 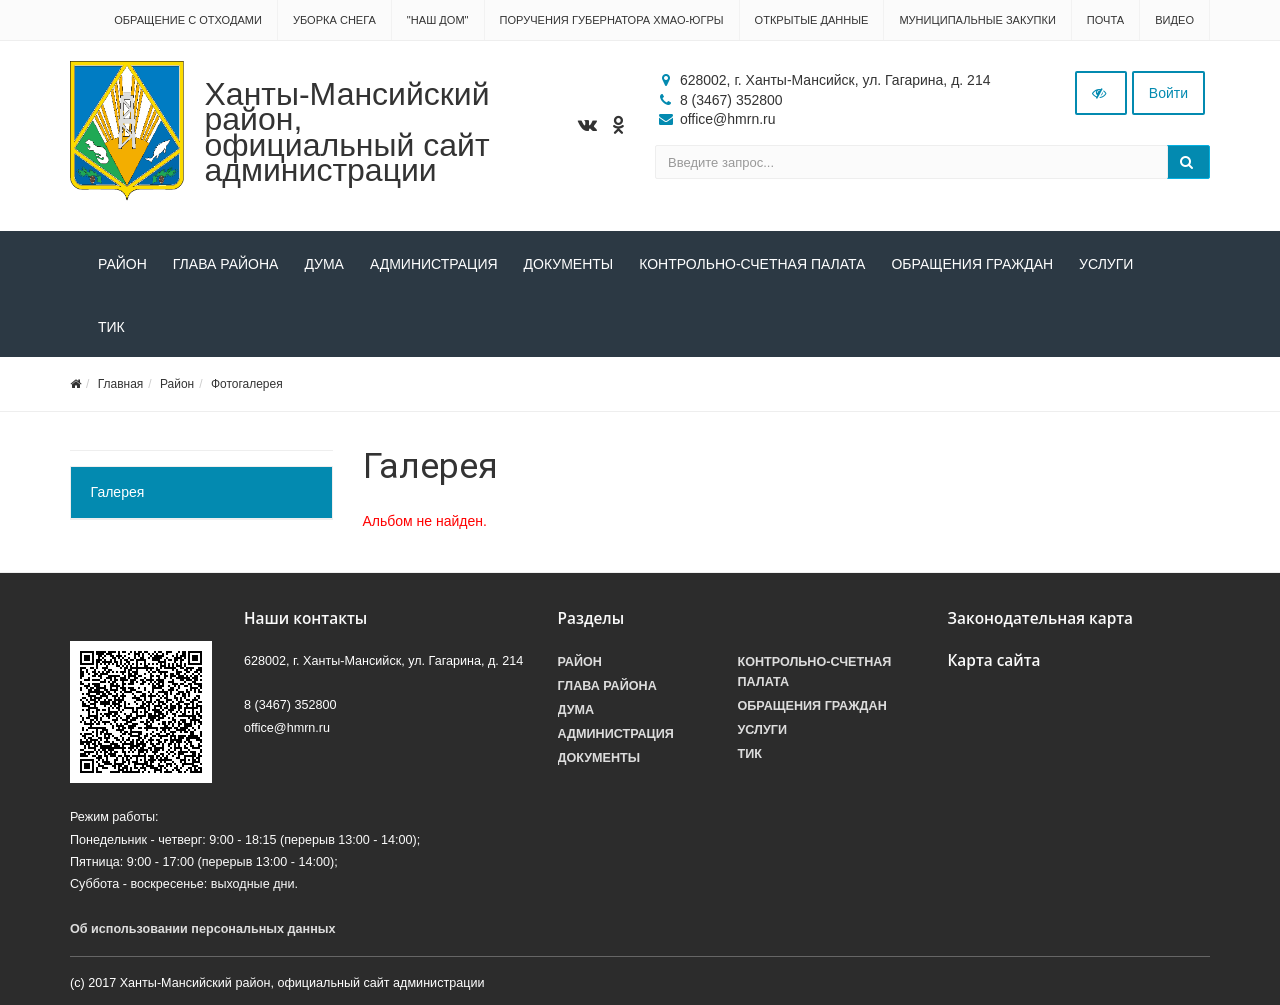 I want to click on Фотогалерея, so click(x=247, y=384).